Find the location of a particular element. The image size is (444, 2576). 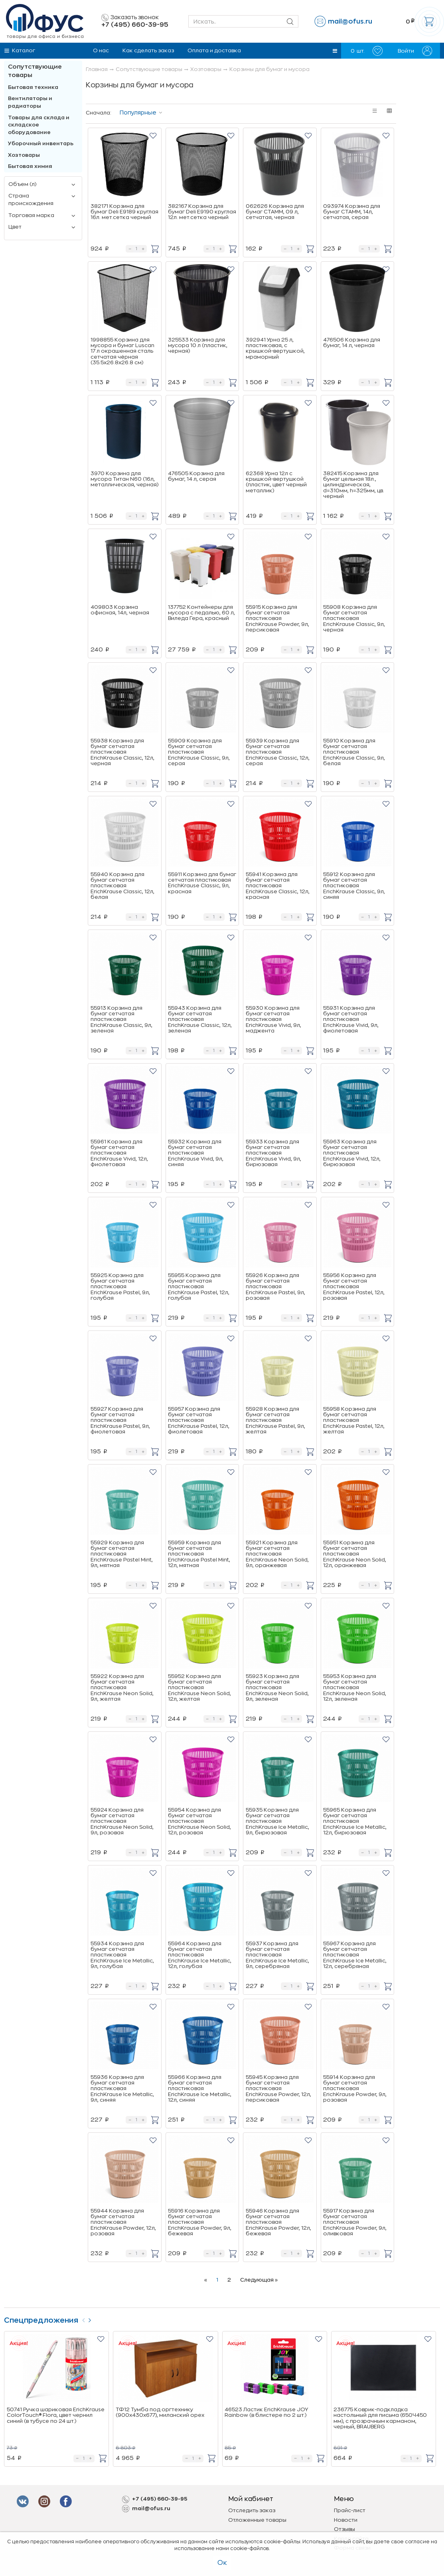

55957 Корзина для бумаг сетчатая пластиковая ErichKrause Pastel, 12л, фиолетовая is located at coordinates (198, 1420).